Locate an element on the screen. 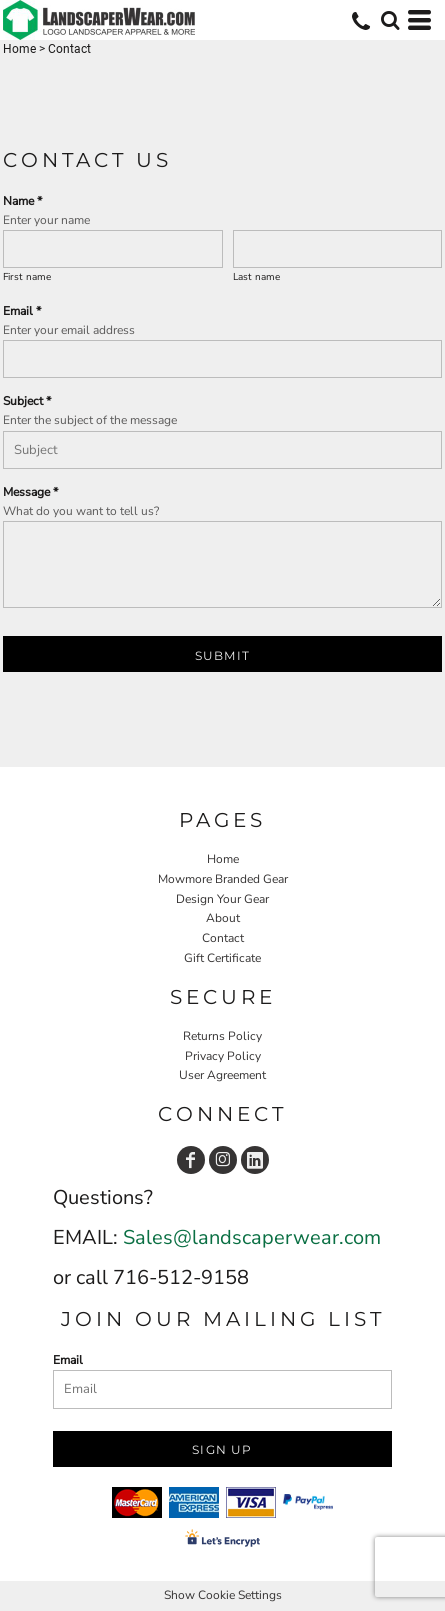 This screenshot has width=445, height=1611. Design Your Gear is located at coordinates (222, 899).